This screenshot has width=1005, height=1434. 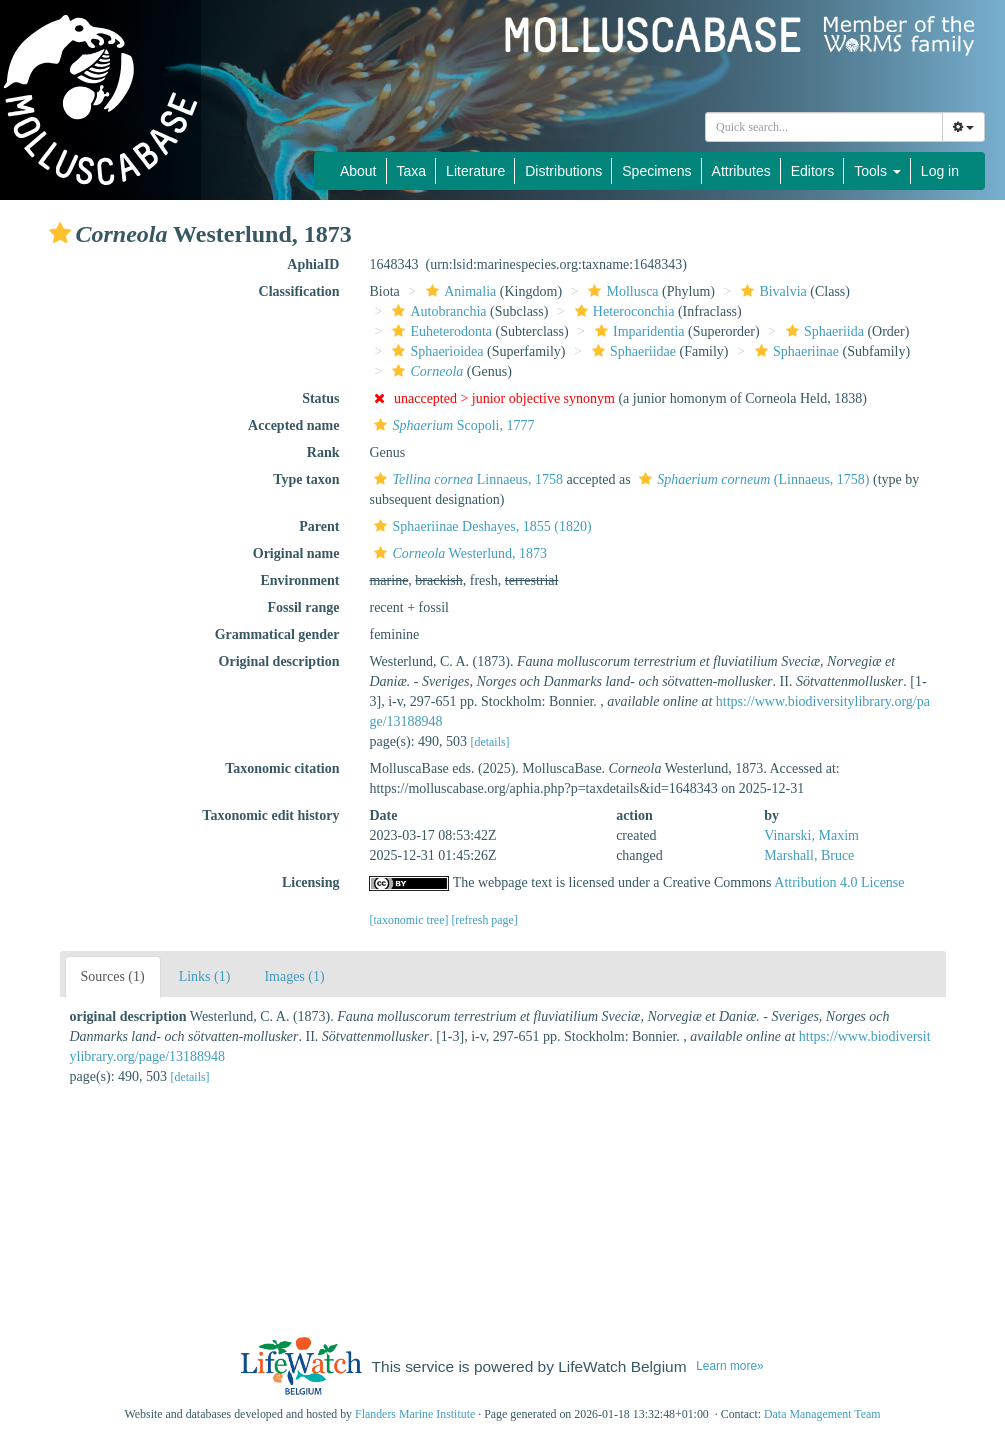 What do you see at coordinates (458, 553) in the screenshot?
I see `Westerlund, 1873` at bounding box center [458, 553].